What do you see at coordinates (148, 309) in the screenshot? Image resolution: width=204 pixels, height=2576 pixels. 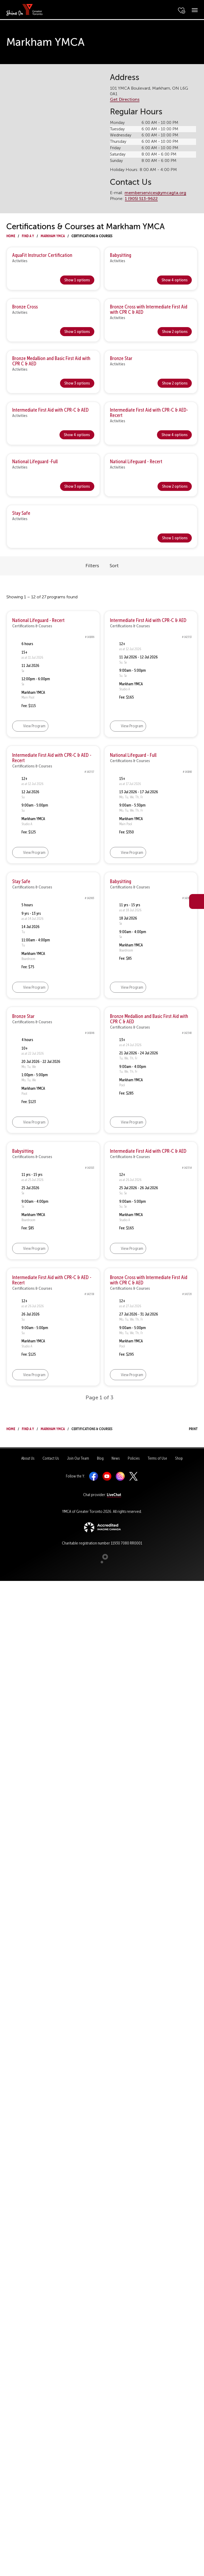 I see `Bronze Cross with Intermediate First Aid with CPR C & AED` at bounding box center [148, 309].